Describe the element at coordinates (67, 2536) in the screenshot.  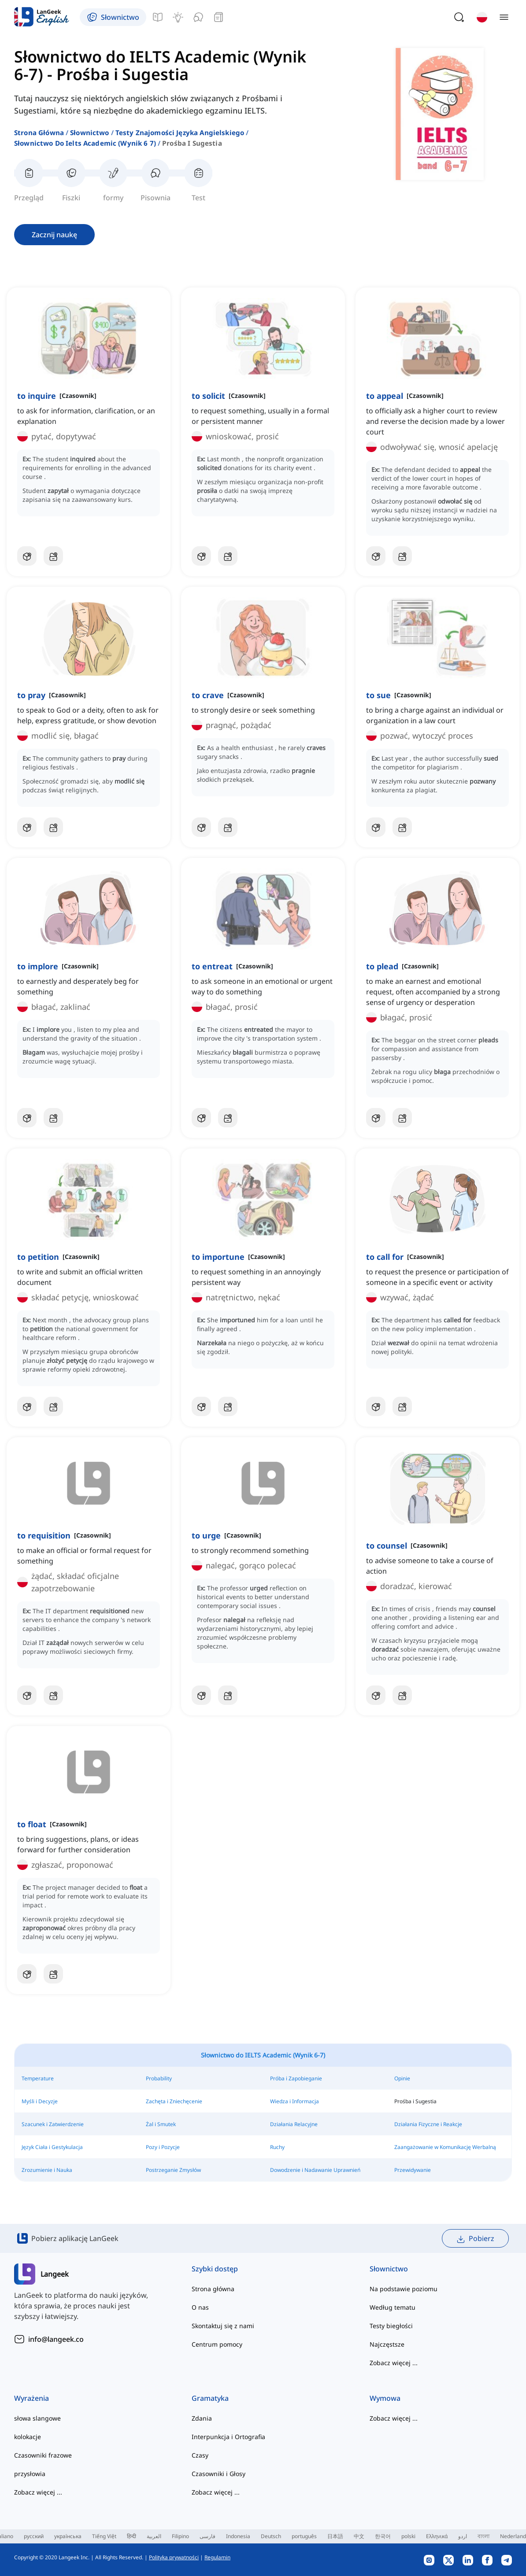
I see `українська` at that location.